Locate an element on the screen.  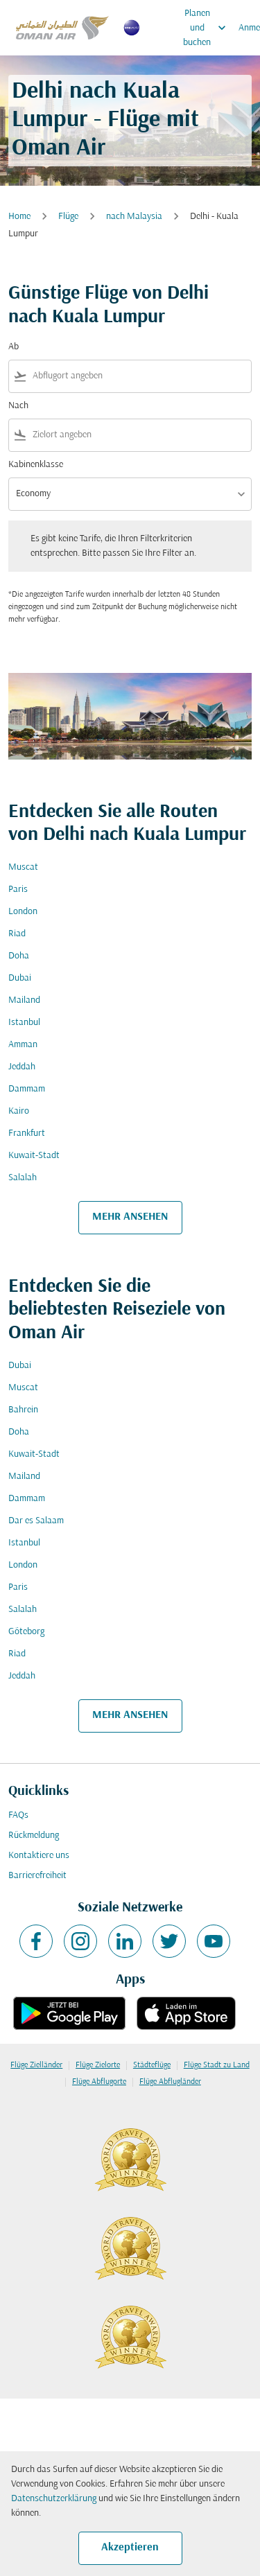
MEHR ANSEHEN [load_more_pagination_label_routes] is located at coordinates (130, 1217).